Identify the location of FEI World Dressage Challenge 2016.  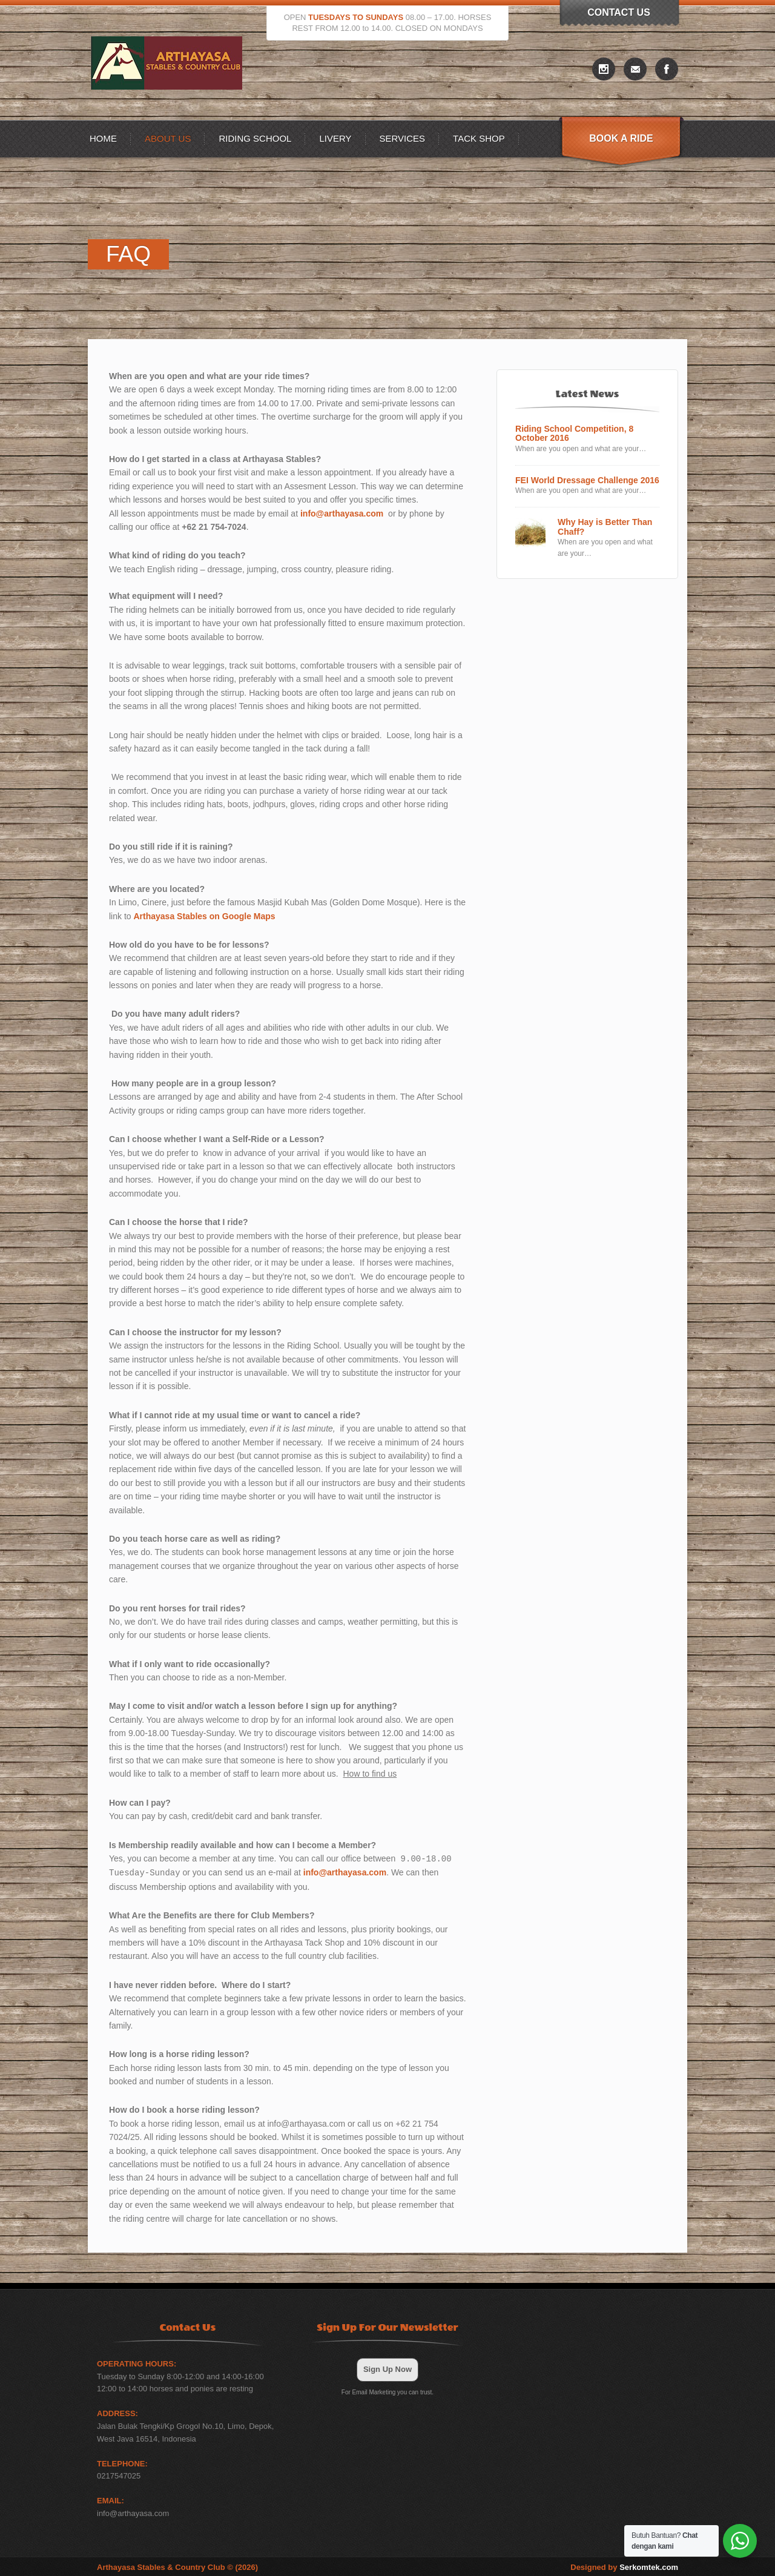
(587, 480).